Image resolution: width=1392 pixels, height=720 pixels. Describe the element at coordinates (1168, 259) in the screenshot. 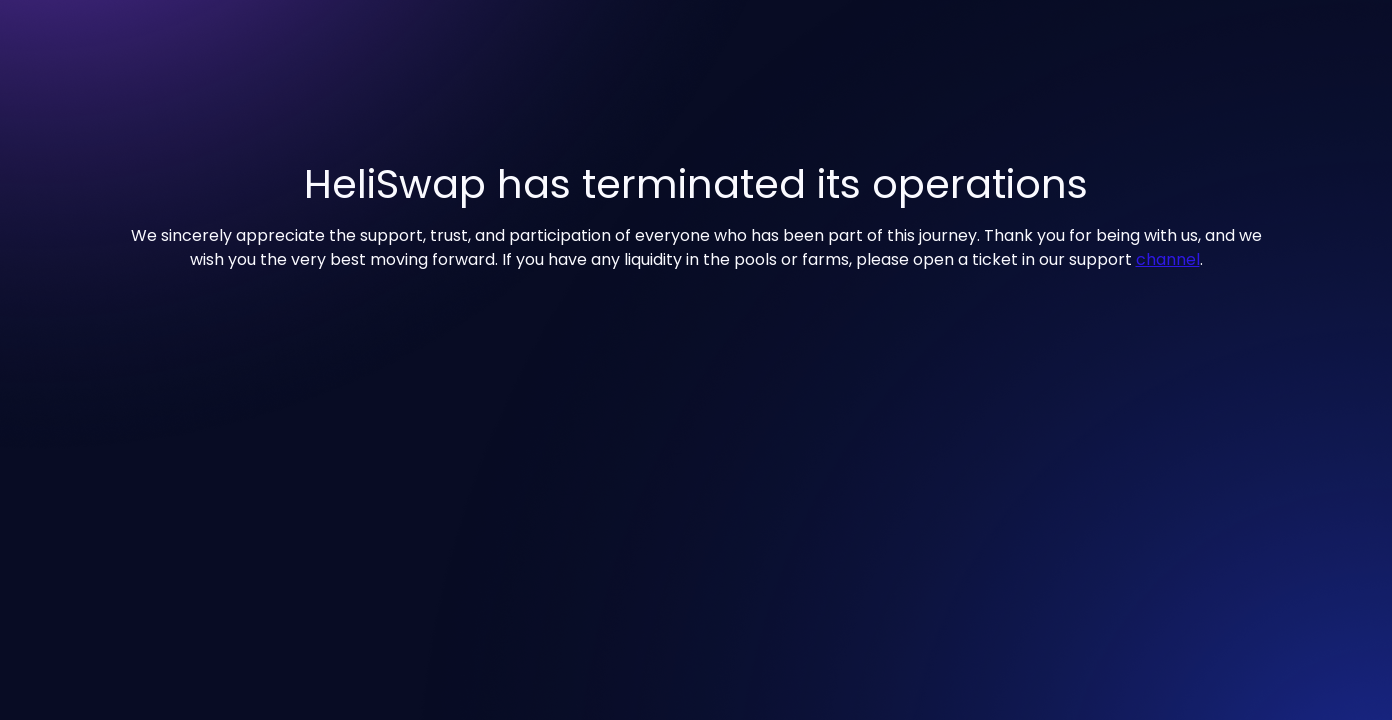

I see `channel` at that location.